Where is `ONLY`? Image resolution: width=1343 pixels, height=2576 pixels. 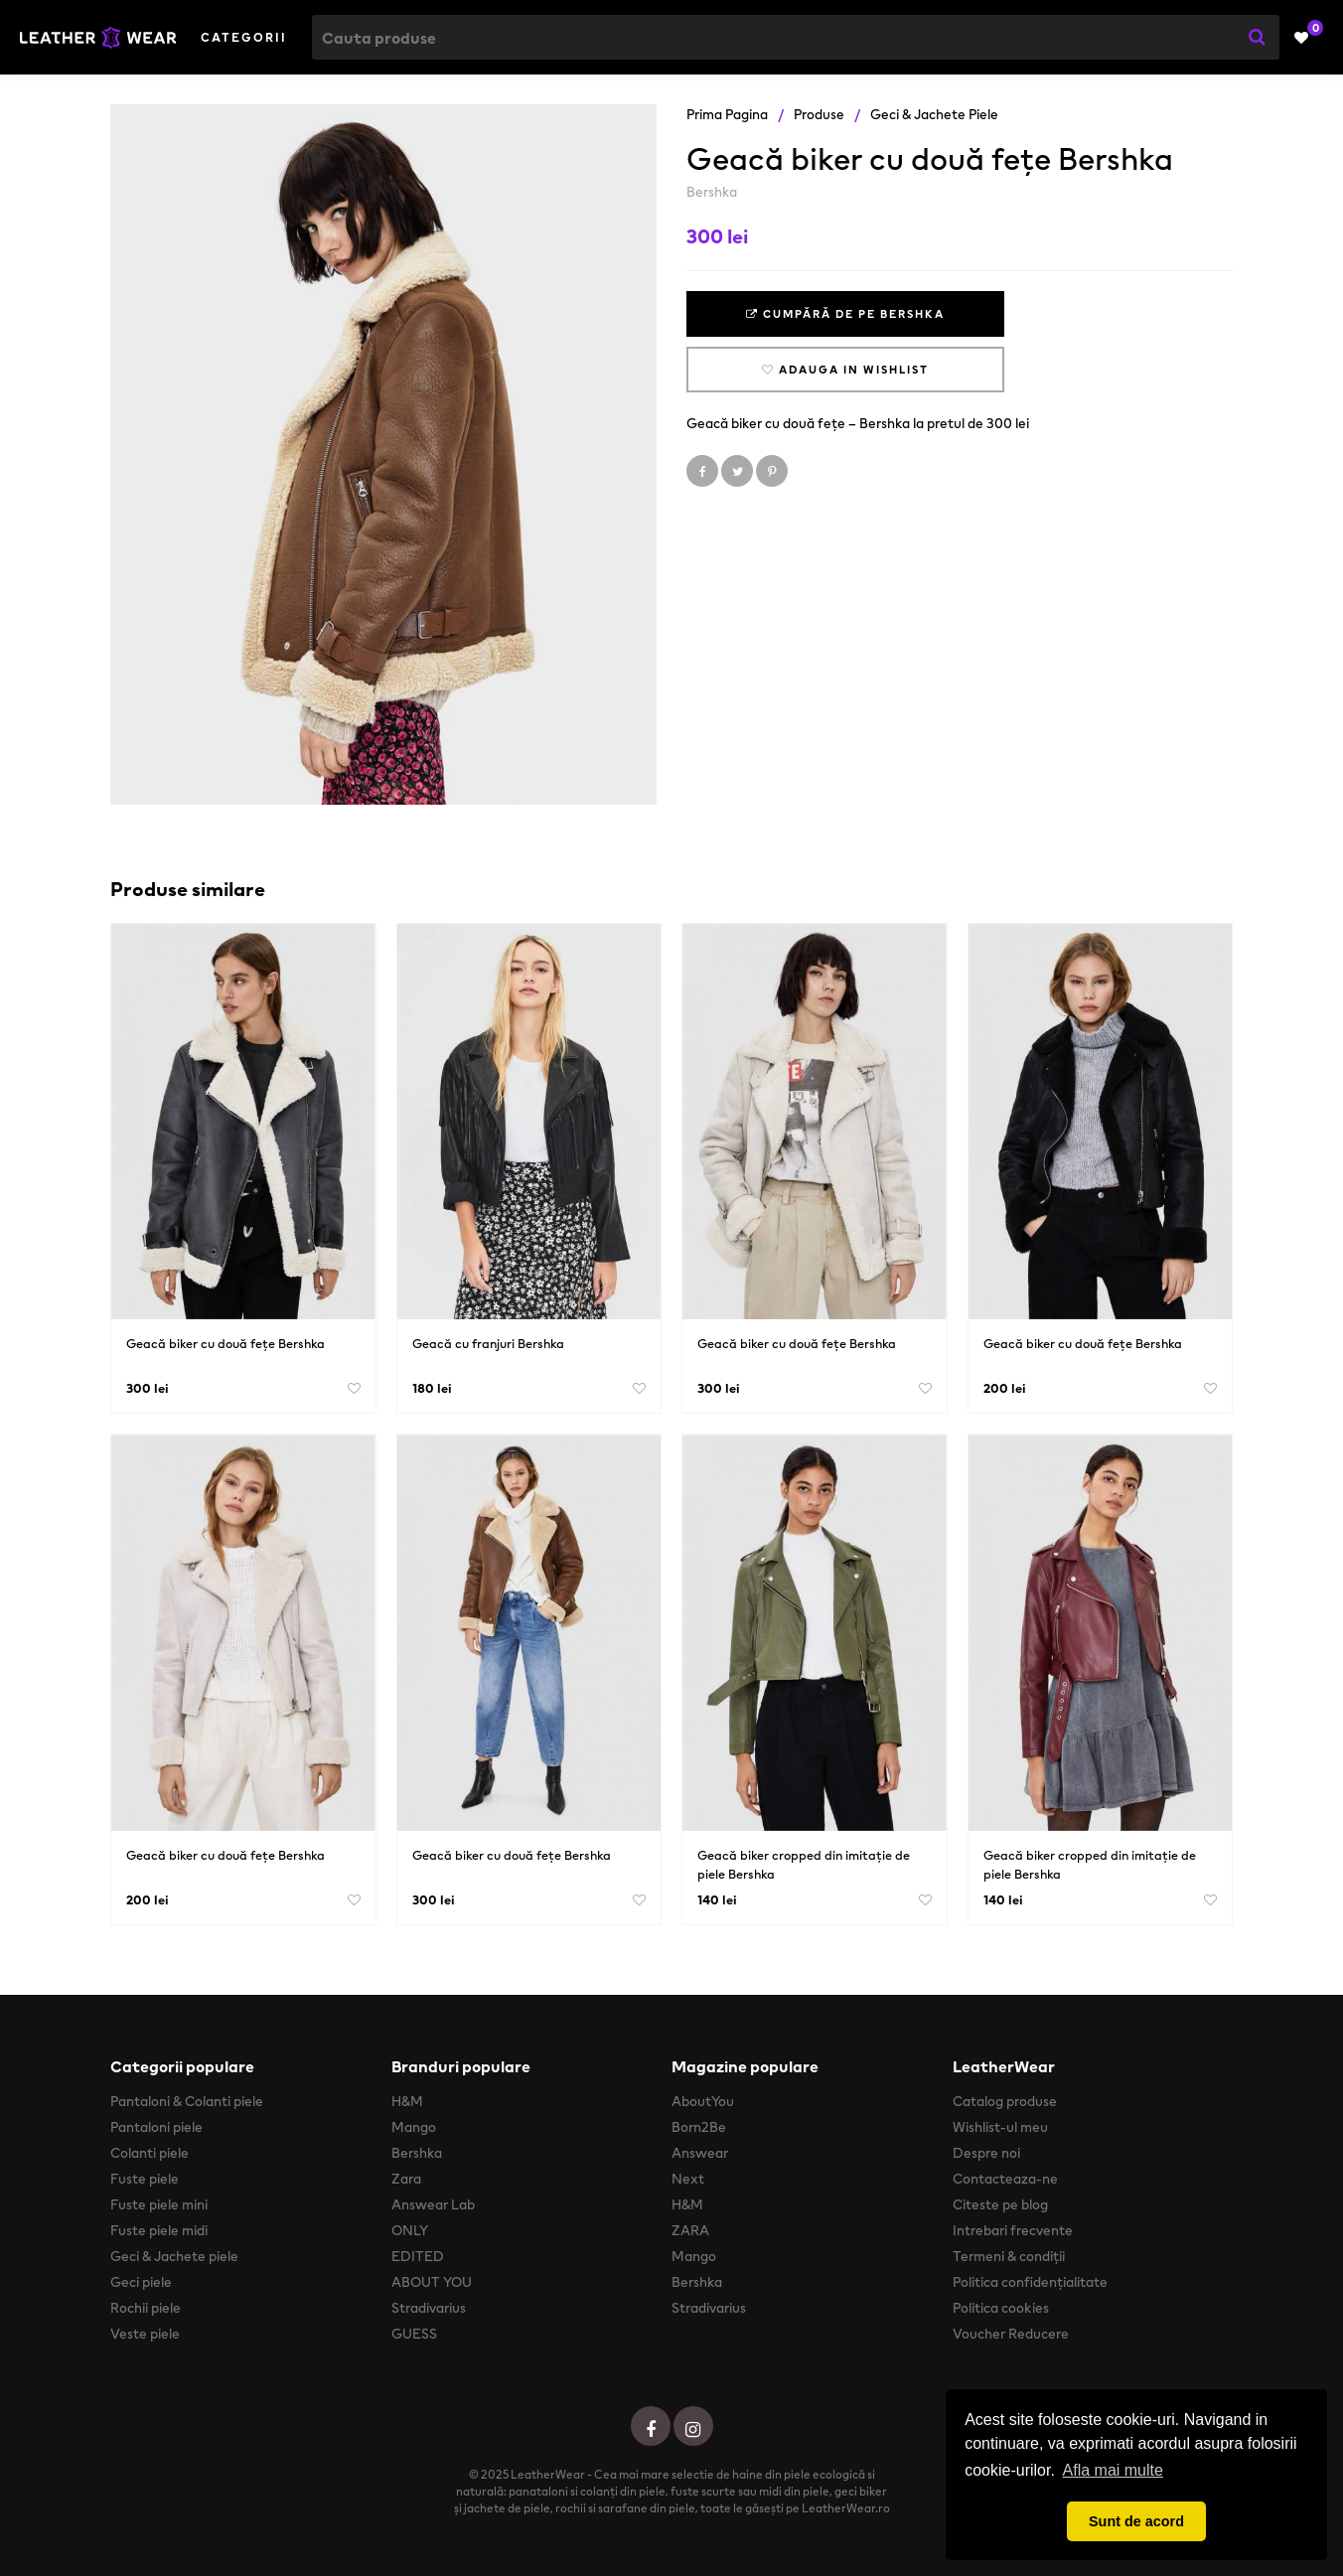
ONLY is located at coordinates (409, 2230).